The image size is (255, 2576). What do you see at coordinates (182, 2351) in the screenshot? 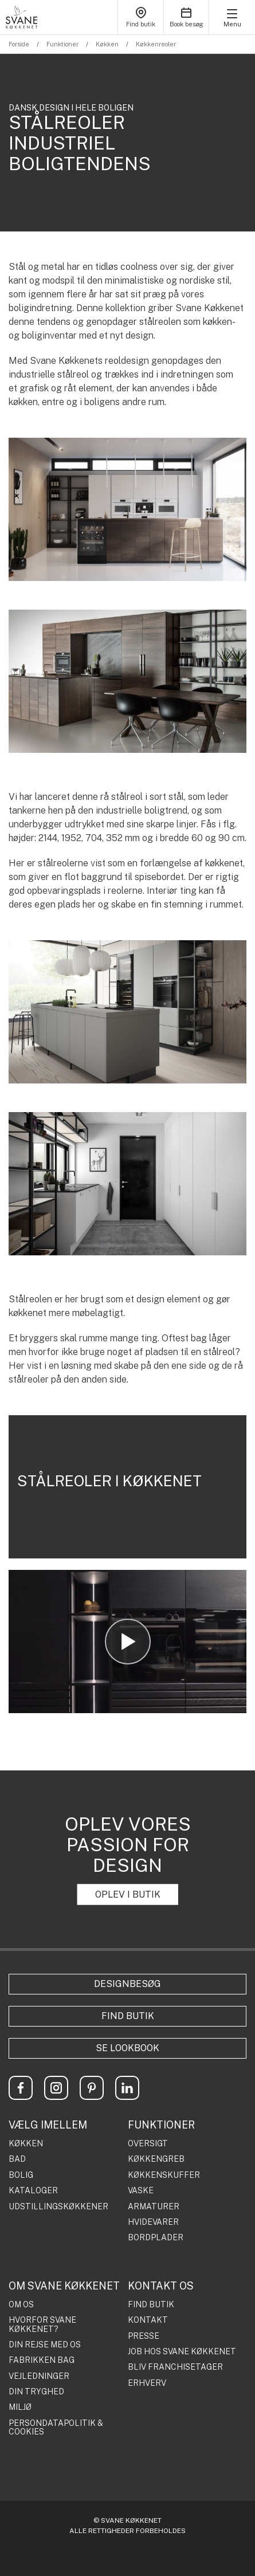
I see `JOB HOS SVANE KØKKENET` at bounding box center [182, 2351].